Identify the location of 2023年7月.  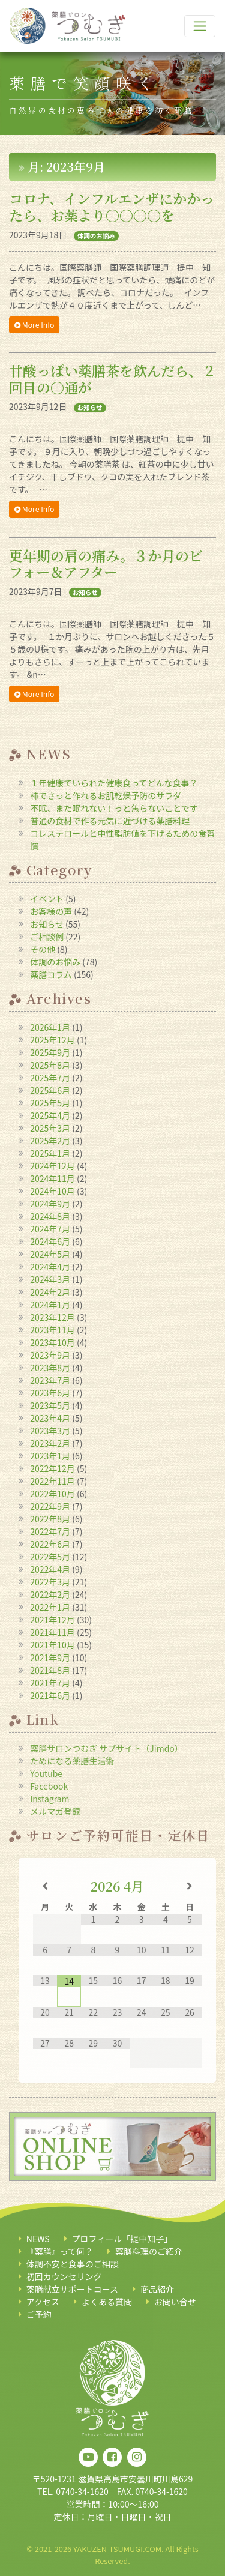
(50, 1380).